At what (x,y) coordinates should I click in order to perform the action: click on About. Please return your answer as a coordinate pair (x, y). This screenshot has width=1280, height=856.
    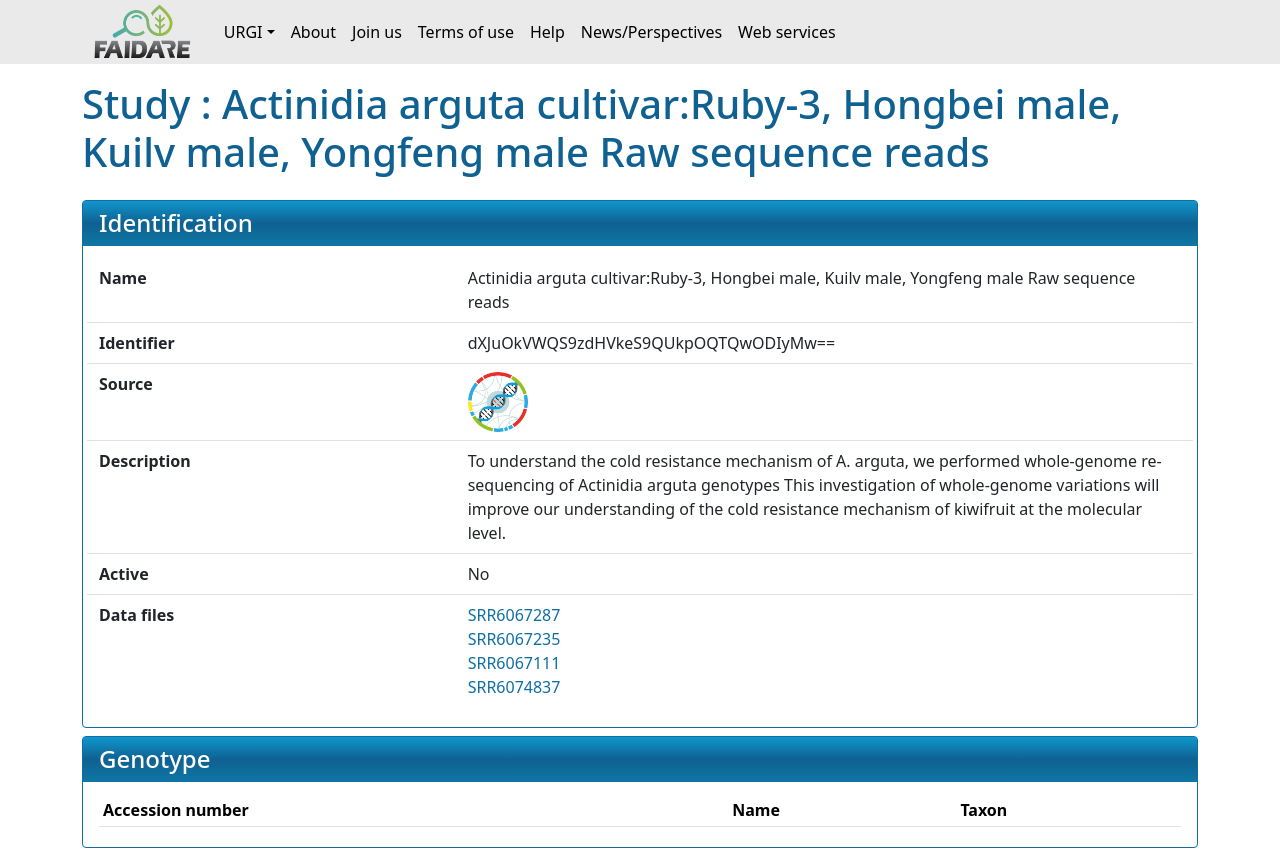
    Looking at the image, I should click on (313, 32).